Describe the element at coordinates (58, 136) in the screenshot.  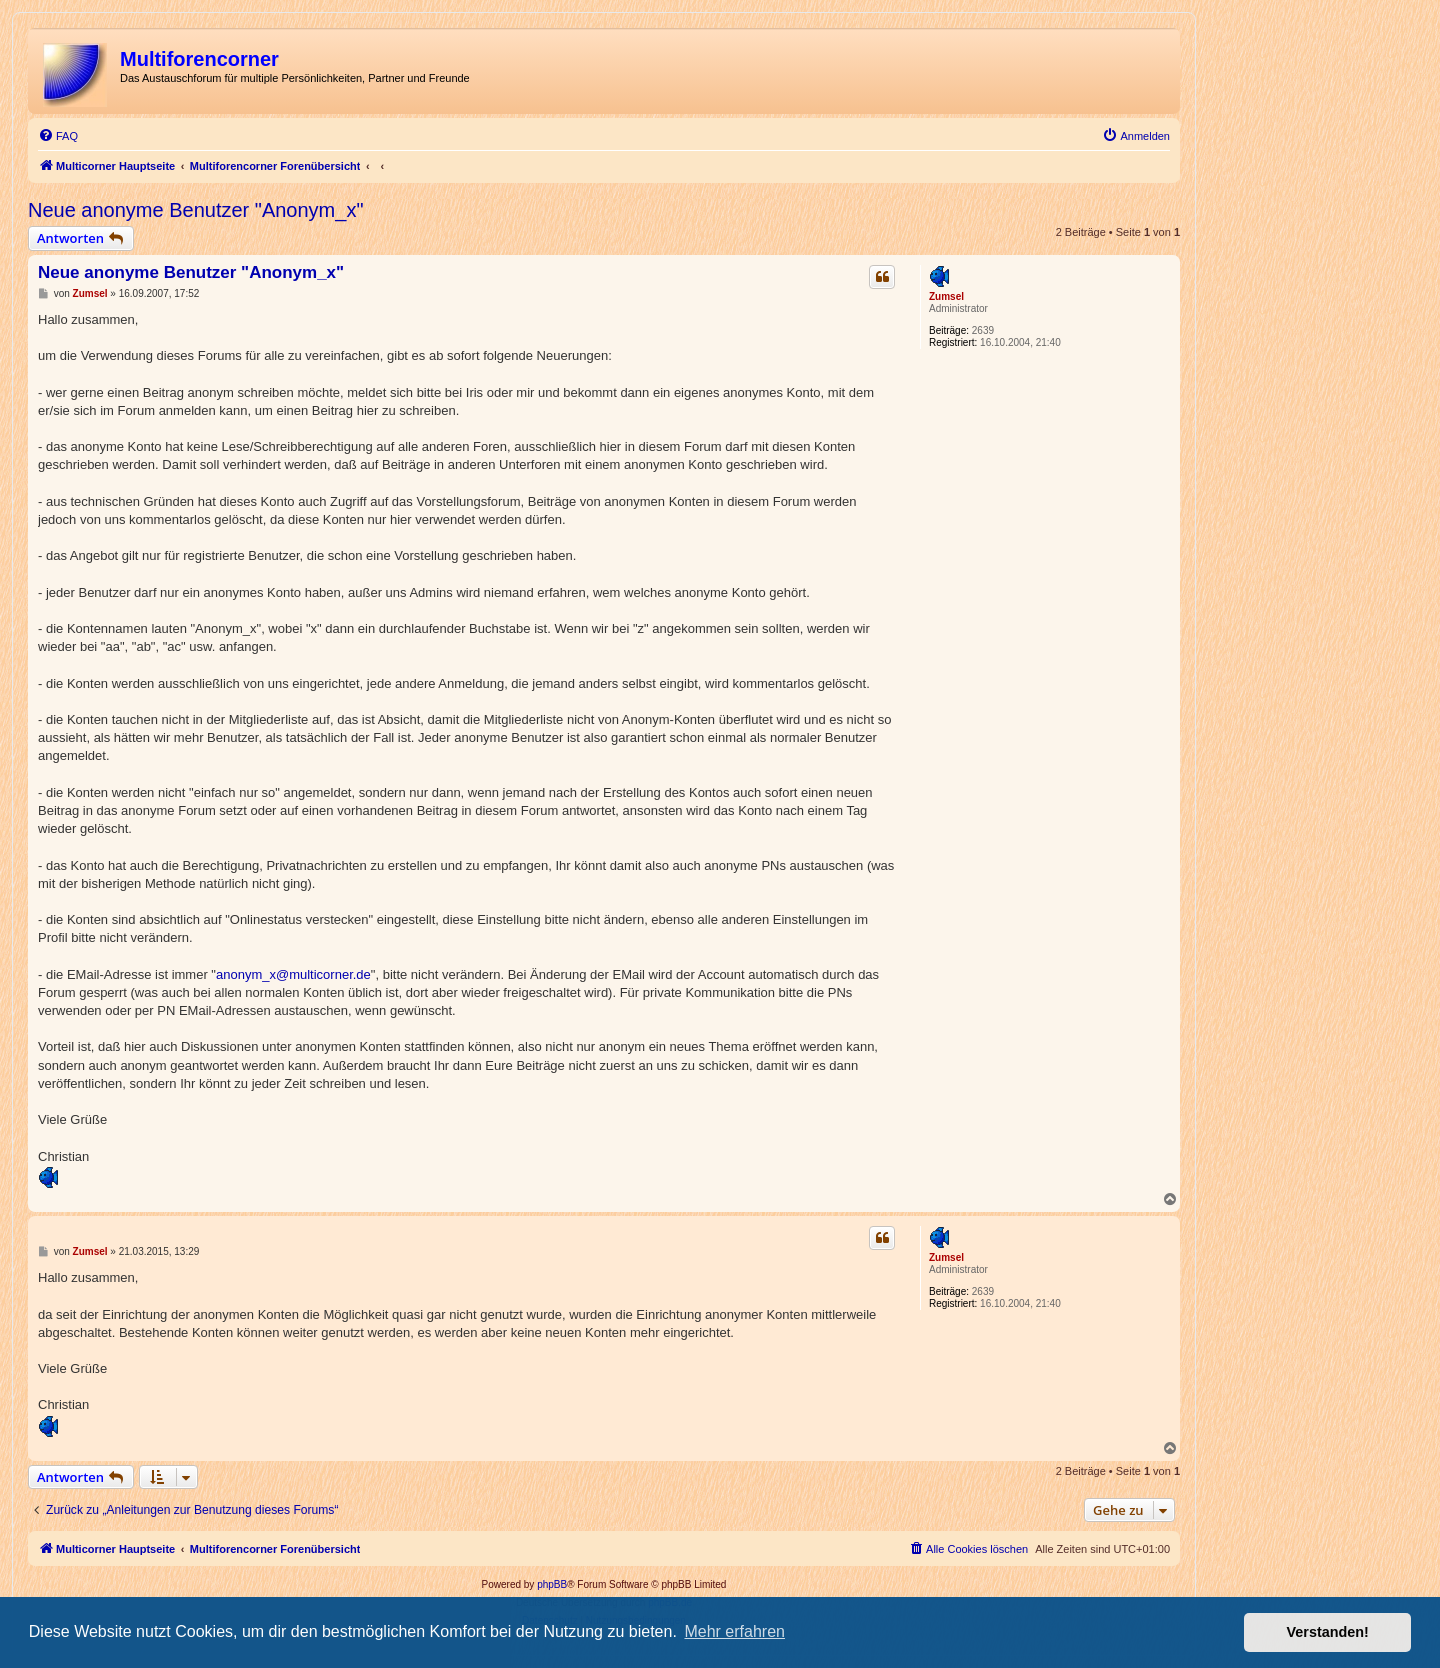
I see `[menuitem]` at that location.